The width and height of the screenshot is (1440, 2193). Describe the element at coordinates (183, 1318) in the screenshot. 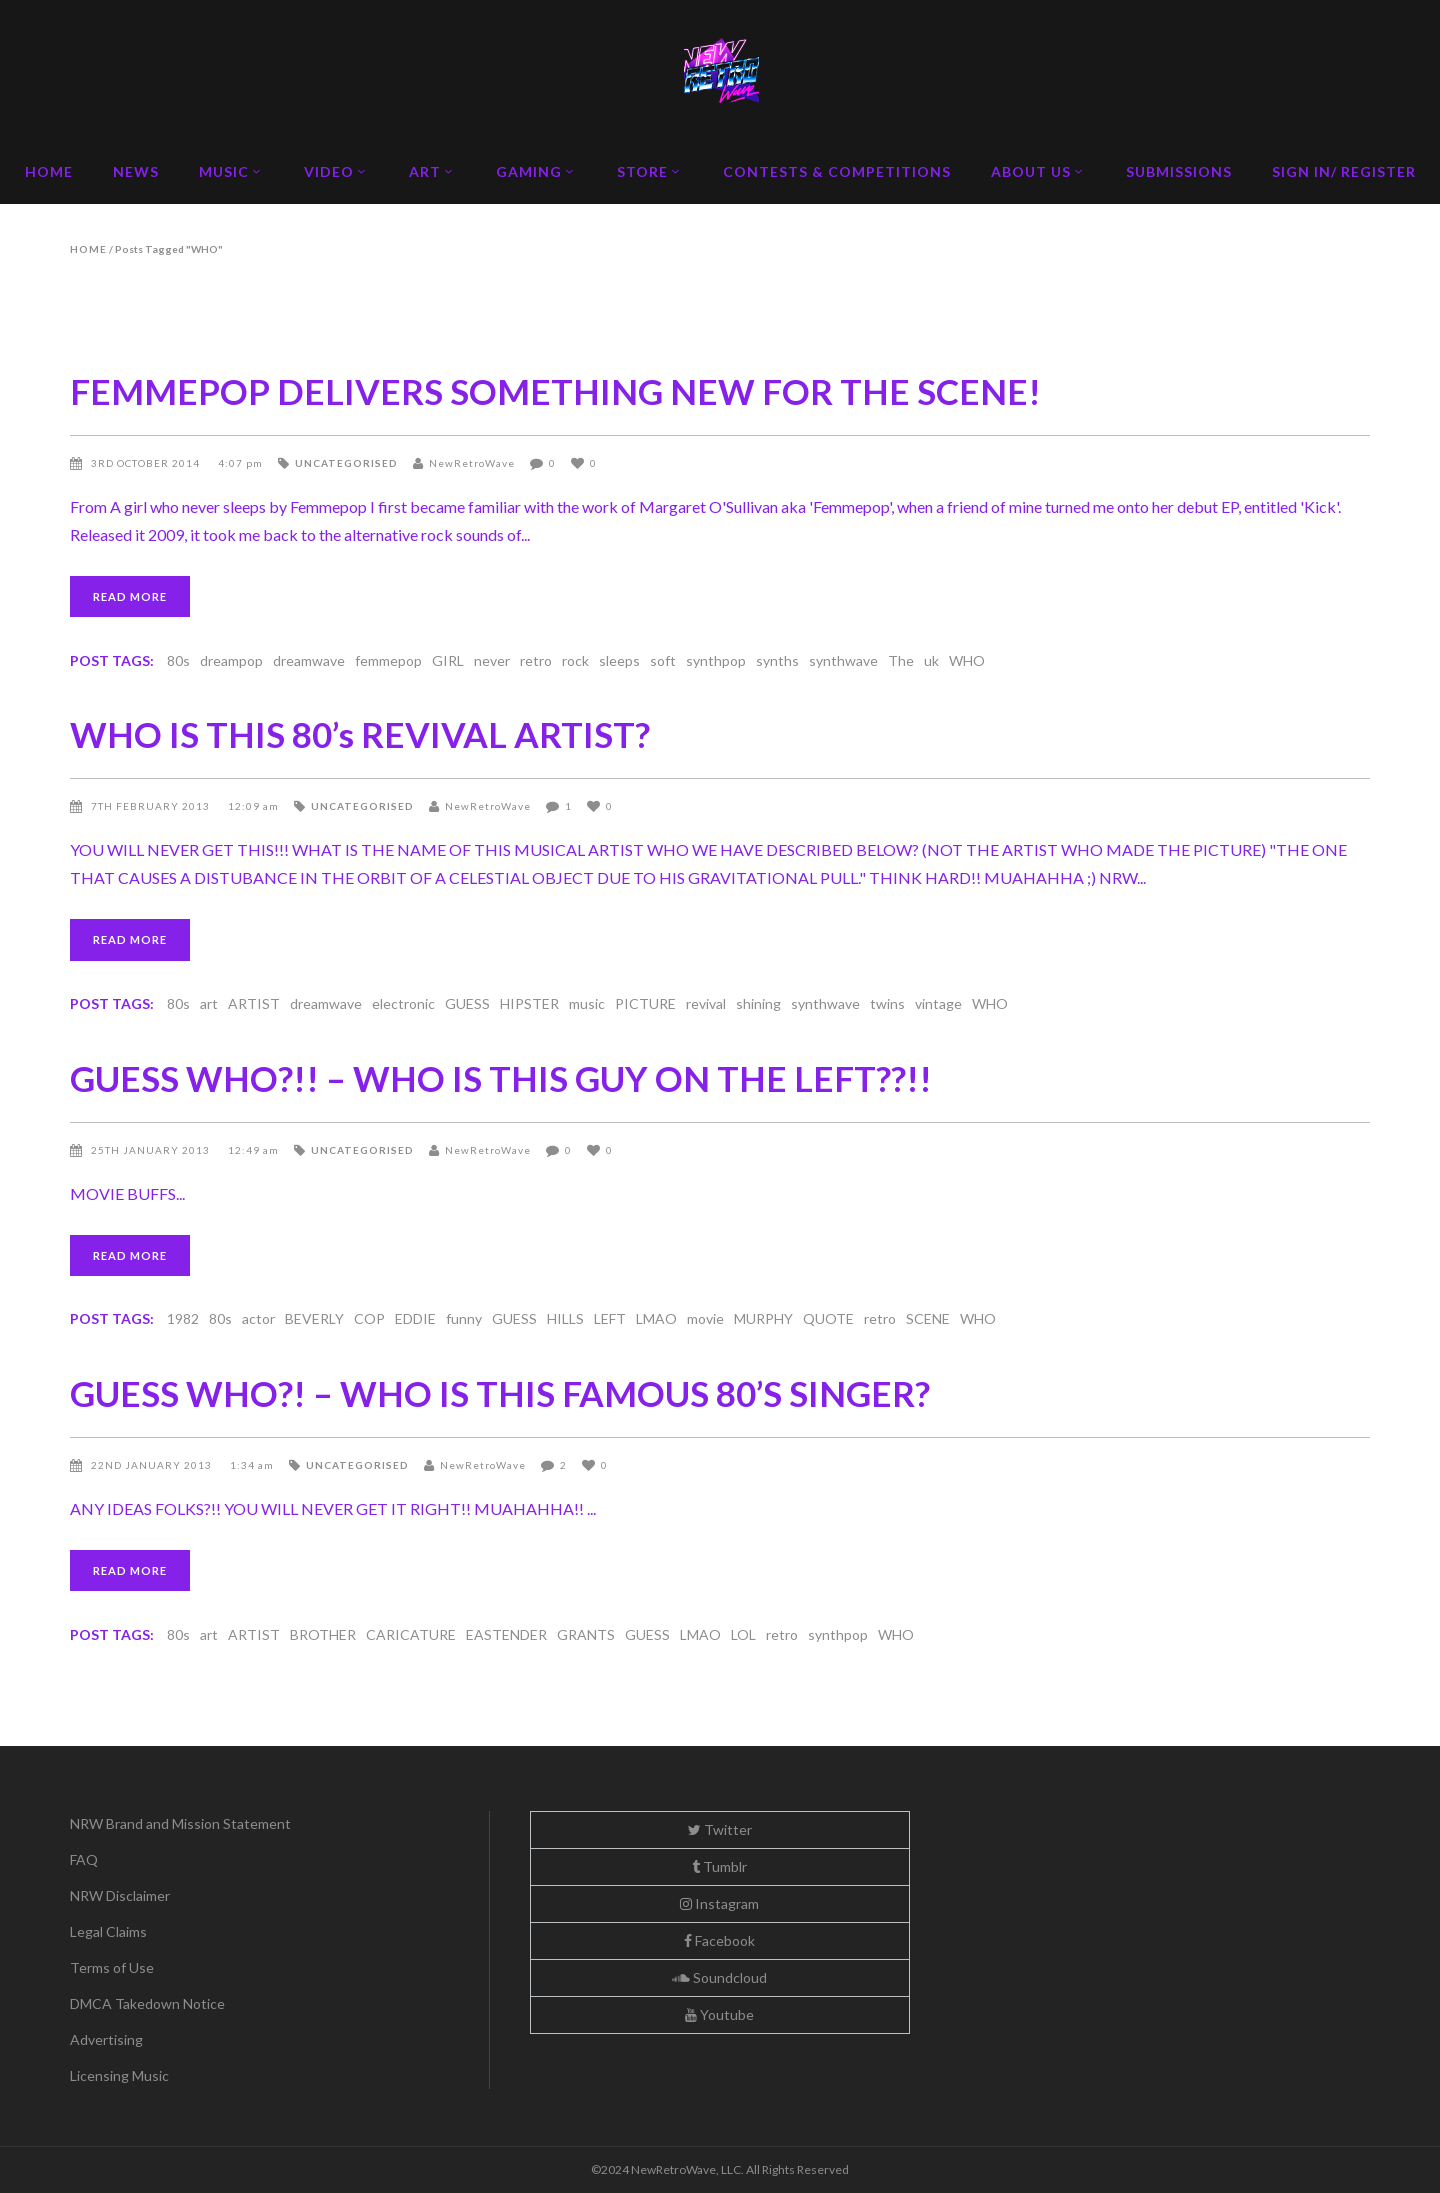

I see `1982` at that location.